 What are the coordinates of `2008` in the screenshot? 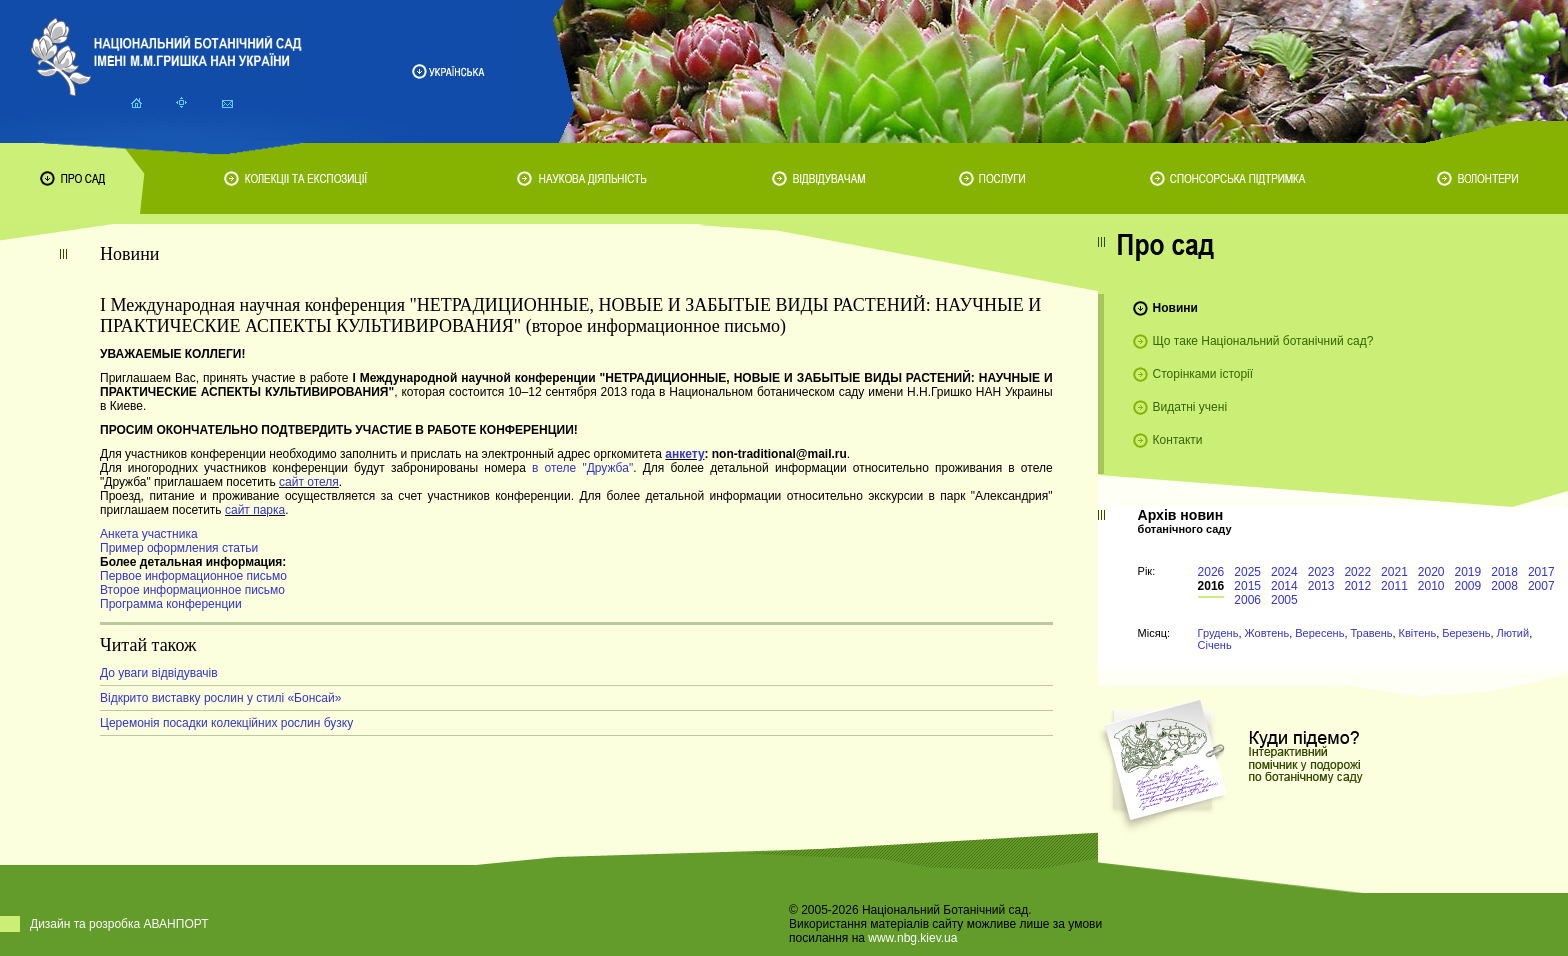 It's located at (1504, 586).